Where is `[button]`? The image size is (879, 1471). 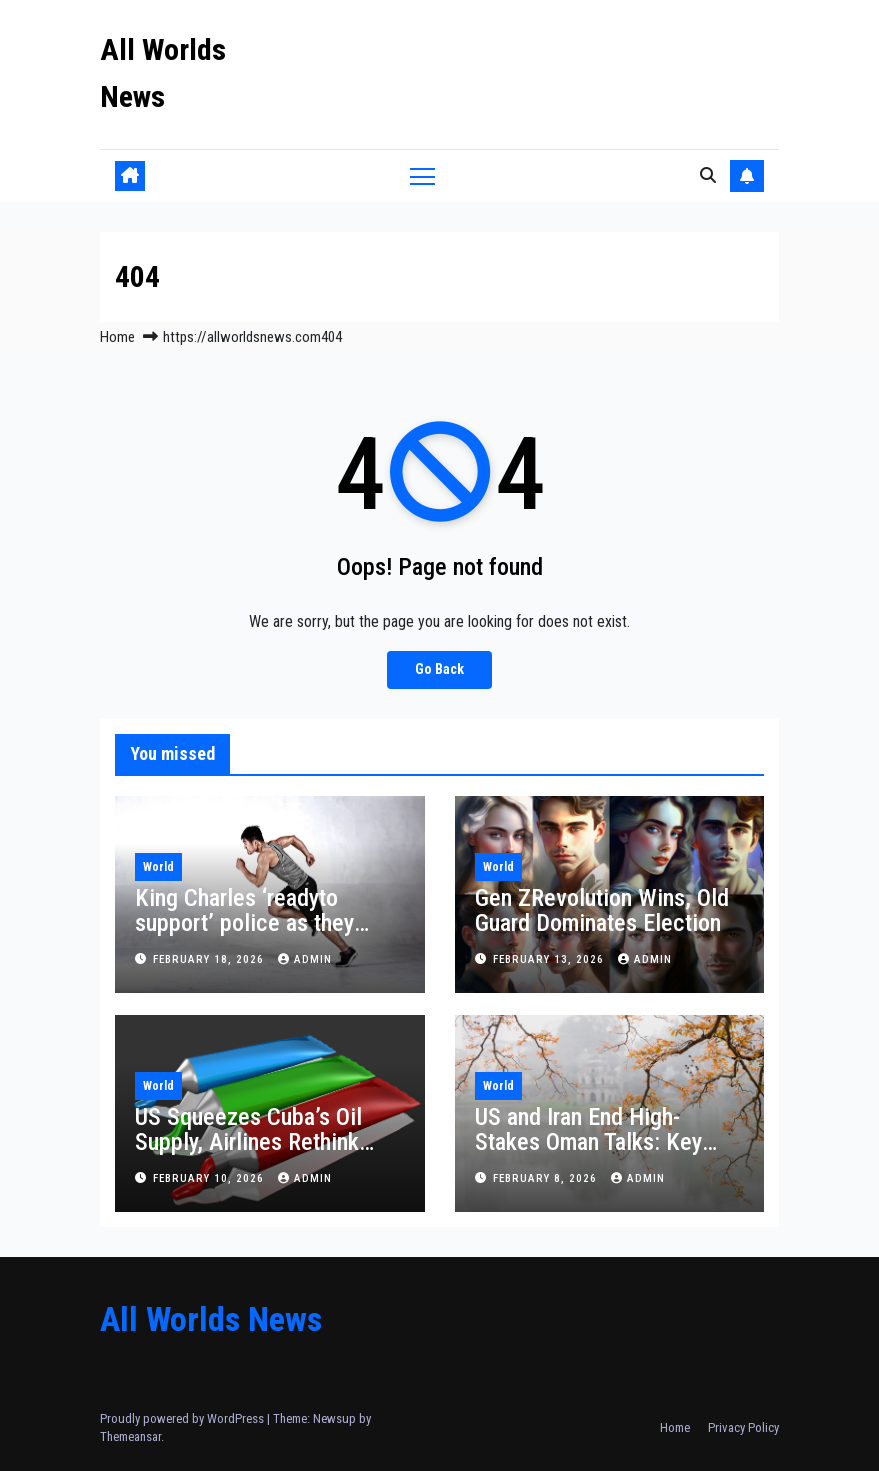 [button] is located at coordinates (708, 175).